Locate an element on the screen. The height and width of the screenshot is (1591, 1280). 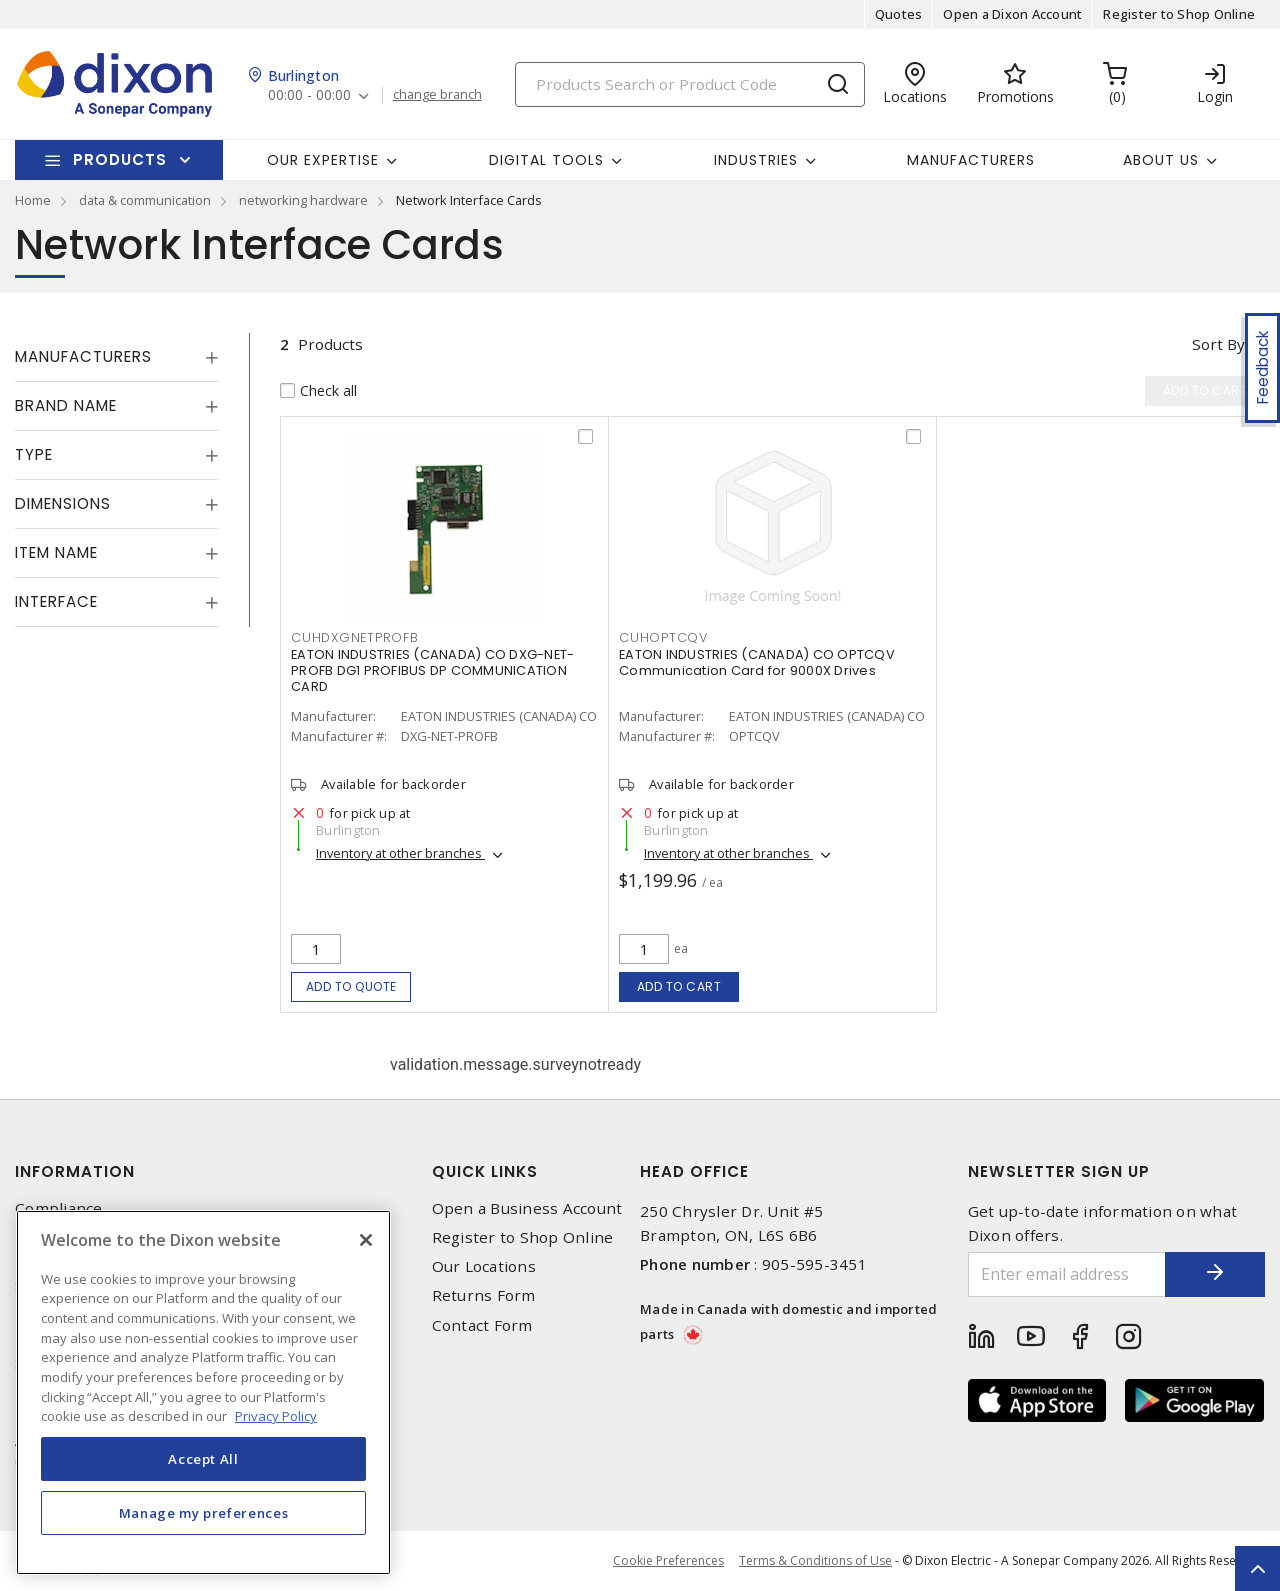
Industries [button] is located at coordinates (756, 160).